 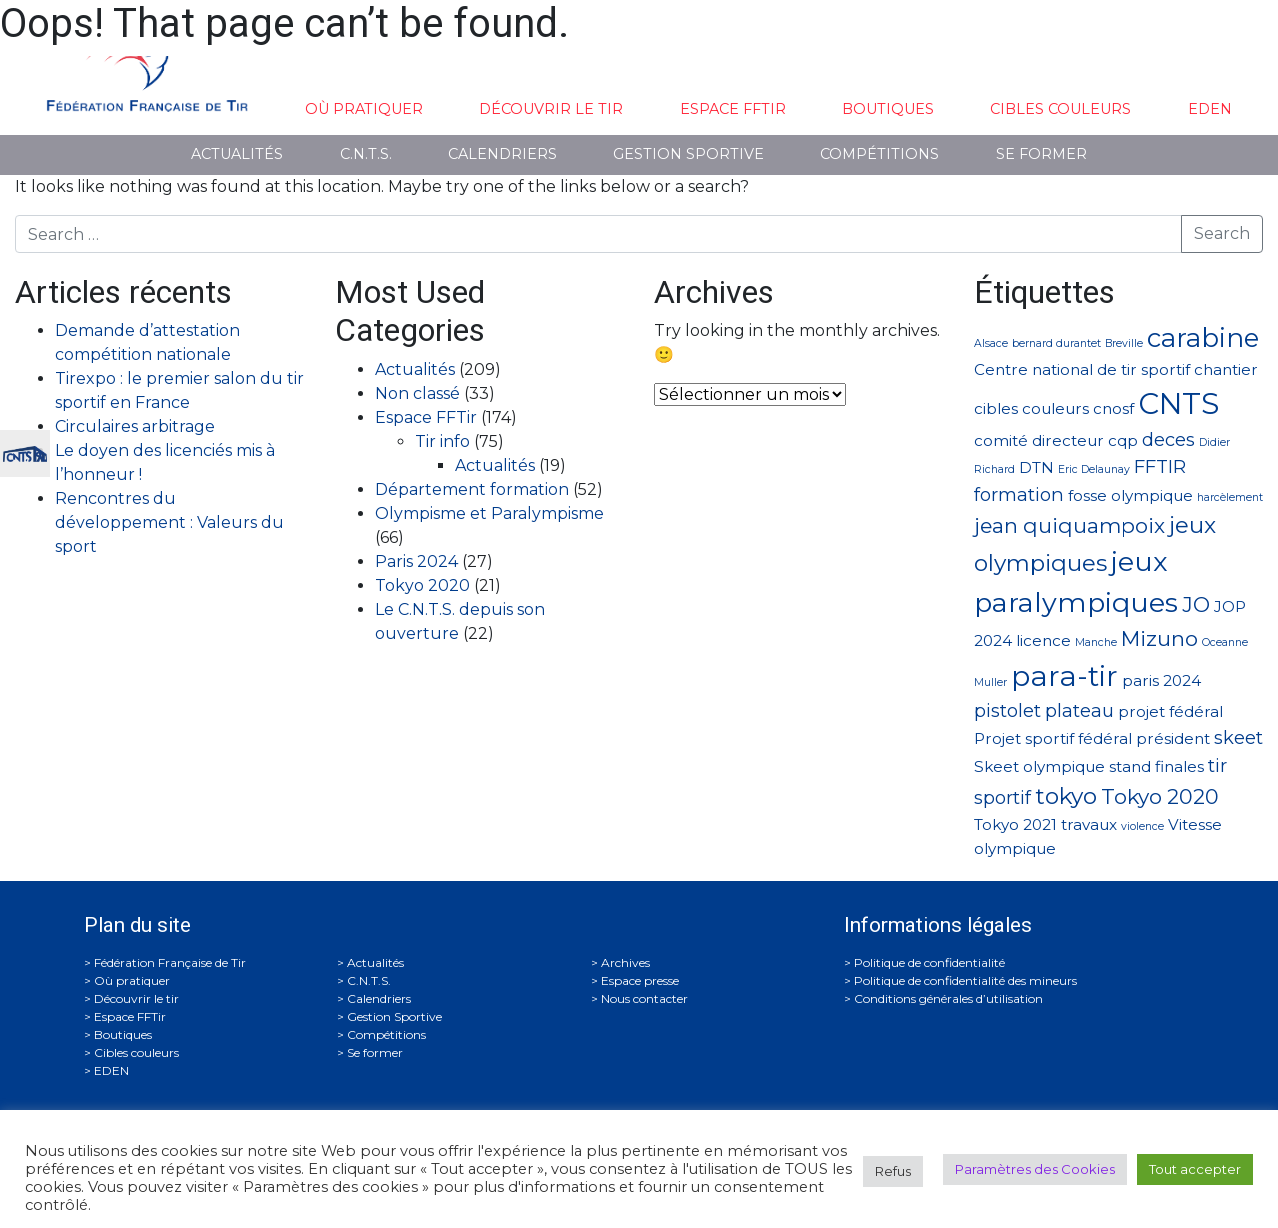 What do you see at coordinates (1096, 642) in the screenshot?
I see `Manche [Manche (1 élément)]` at bounding box center [1096, 642].